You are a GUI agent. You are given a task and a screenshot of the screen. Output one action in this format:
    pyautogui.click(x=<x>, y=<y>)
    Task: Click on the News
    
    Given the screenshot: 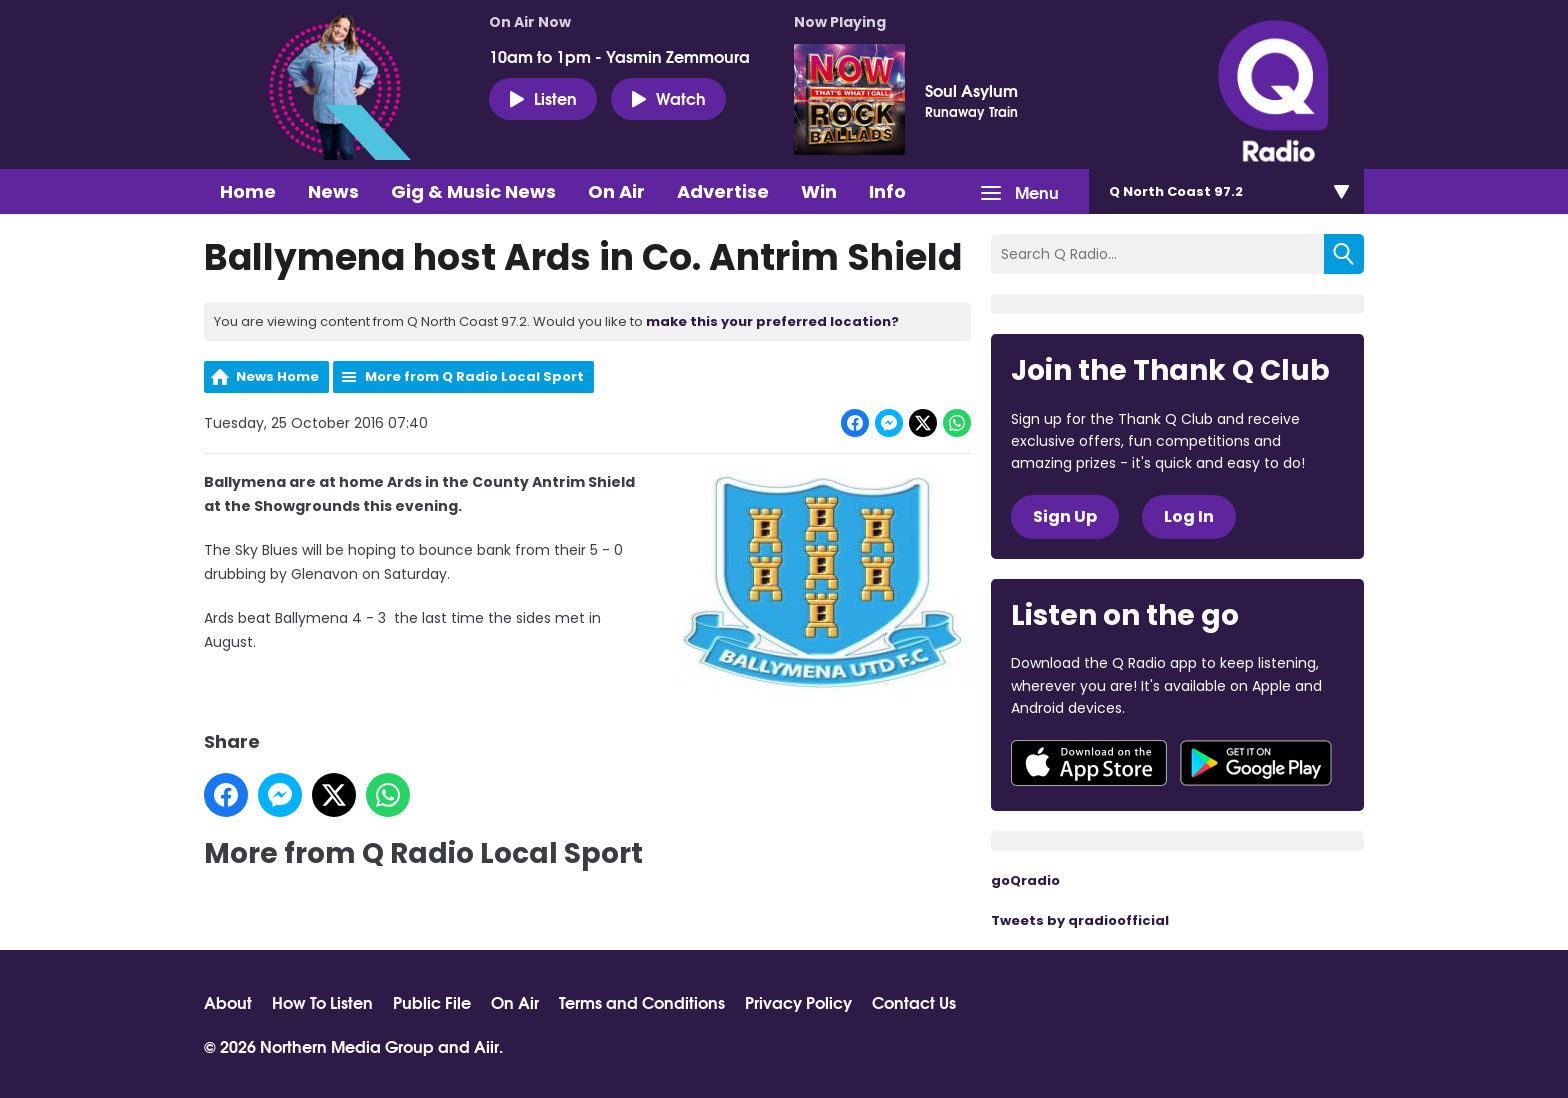 What is the action you would take?
    pyautogui.click(x=333, y=191)
    